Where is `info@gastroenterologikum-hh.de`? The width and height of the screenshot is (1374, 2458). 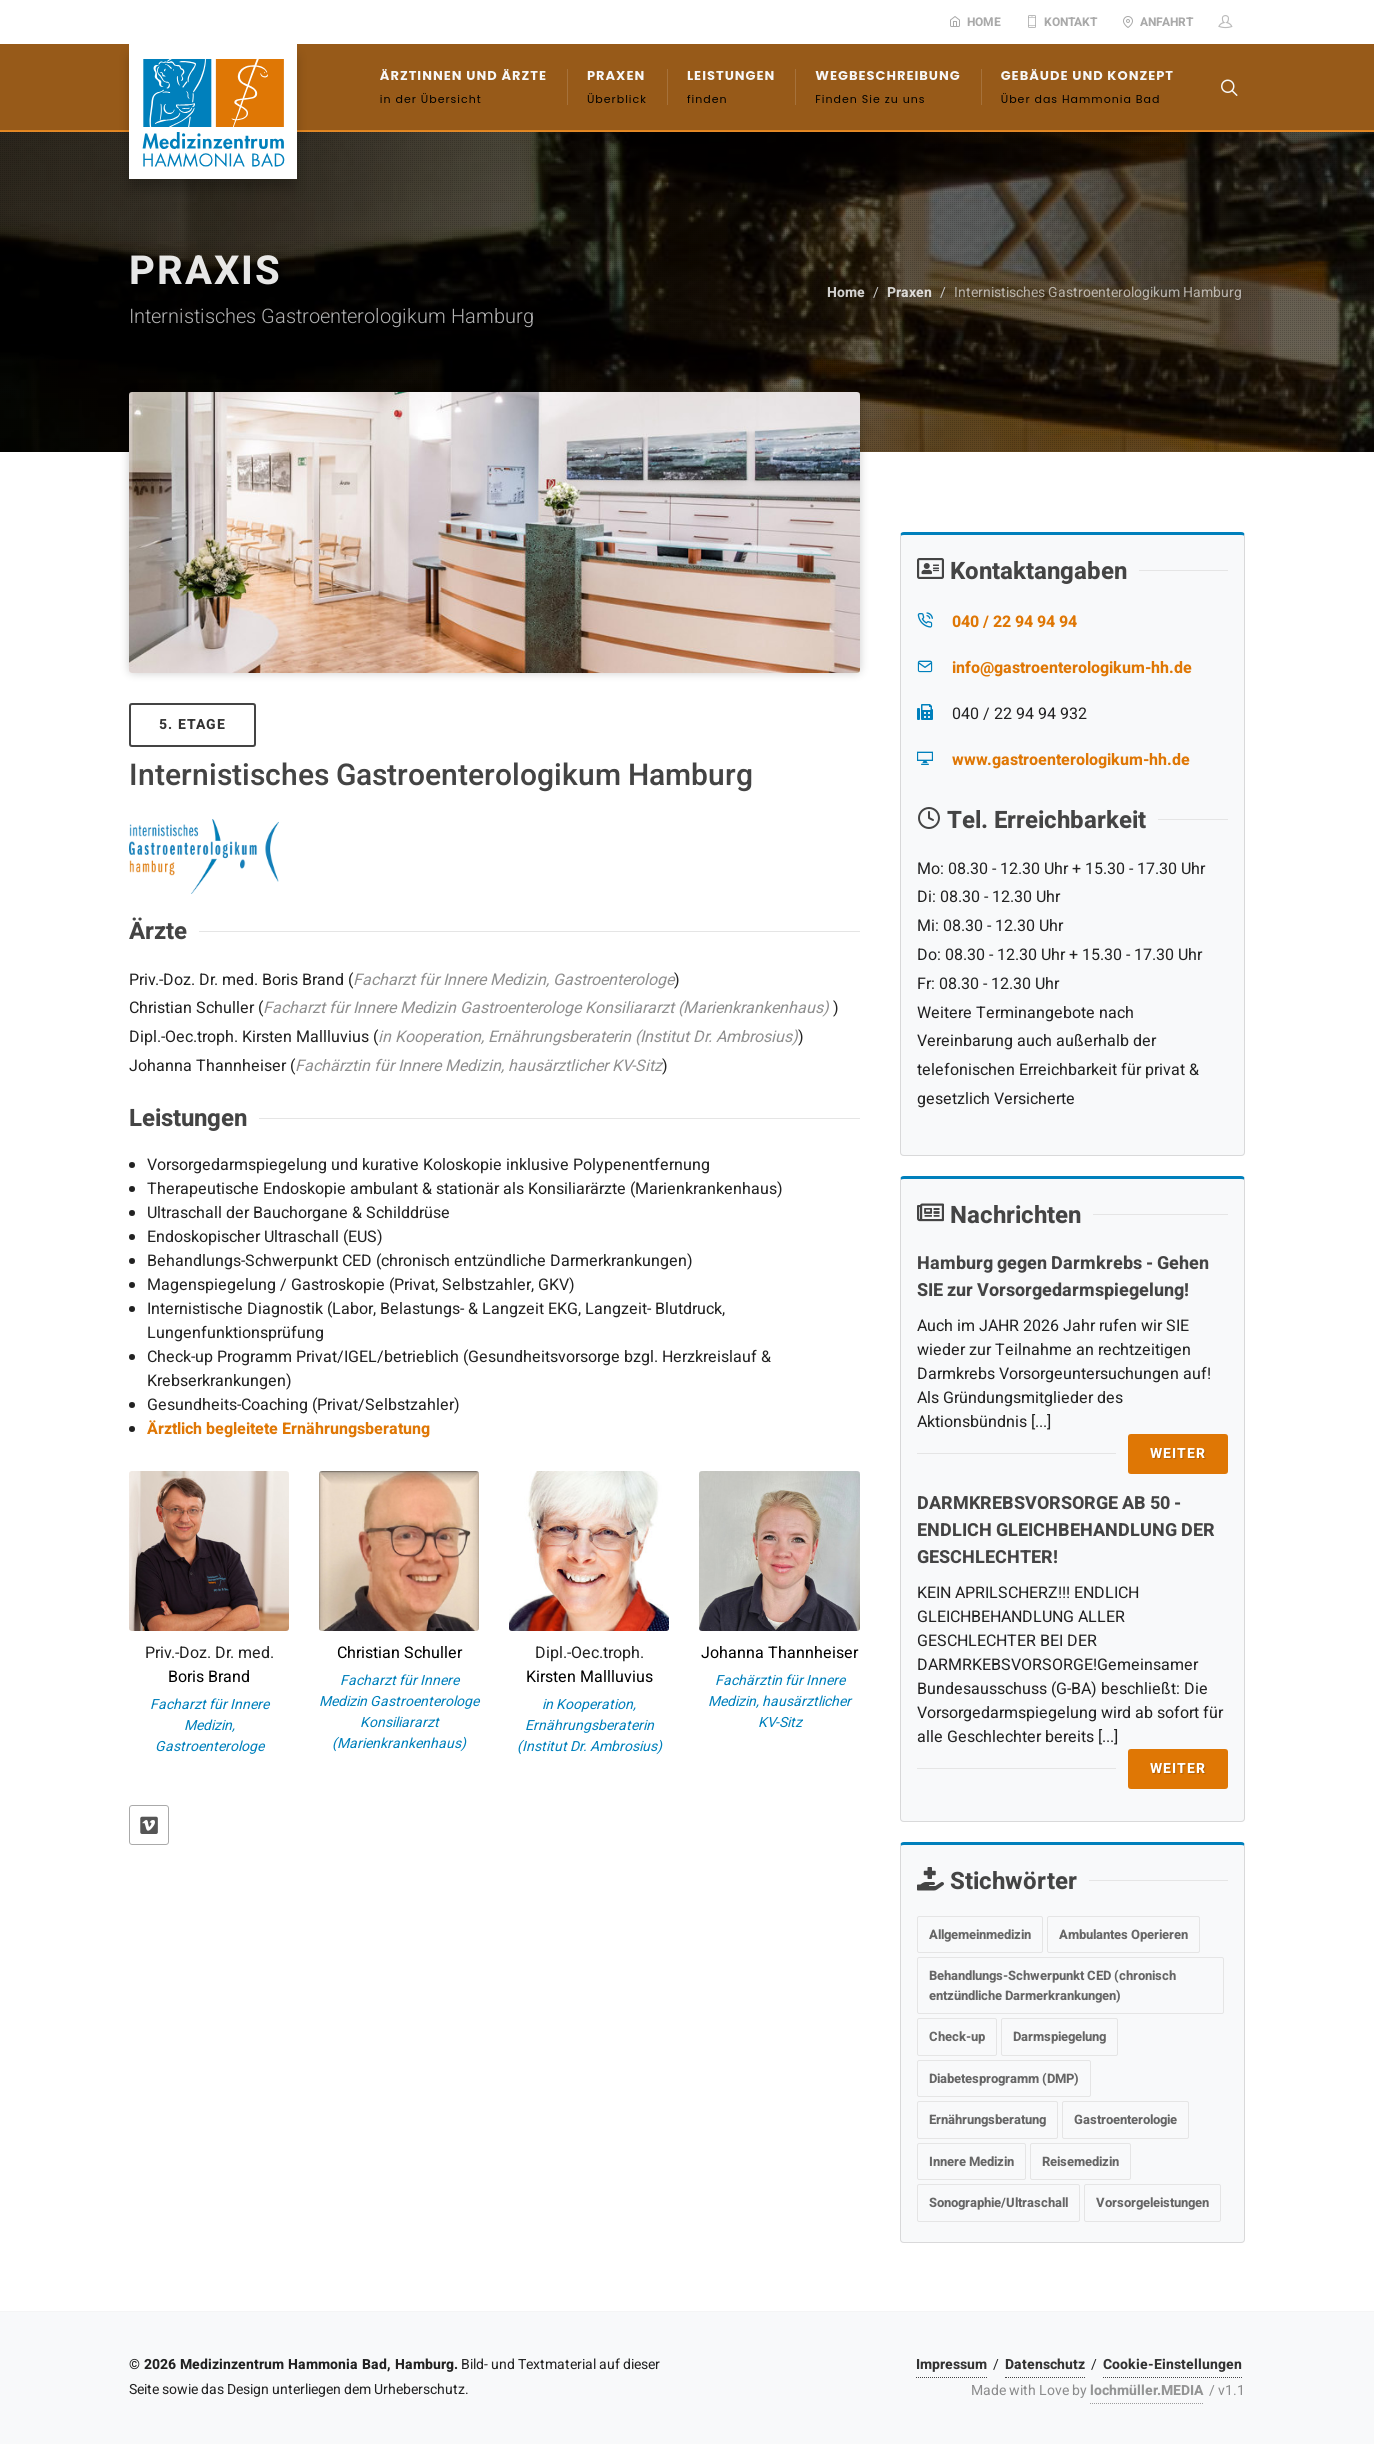 info@gastroenterologikum-hh.de is located at coordinates (1072, 668).